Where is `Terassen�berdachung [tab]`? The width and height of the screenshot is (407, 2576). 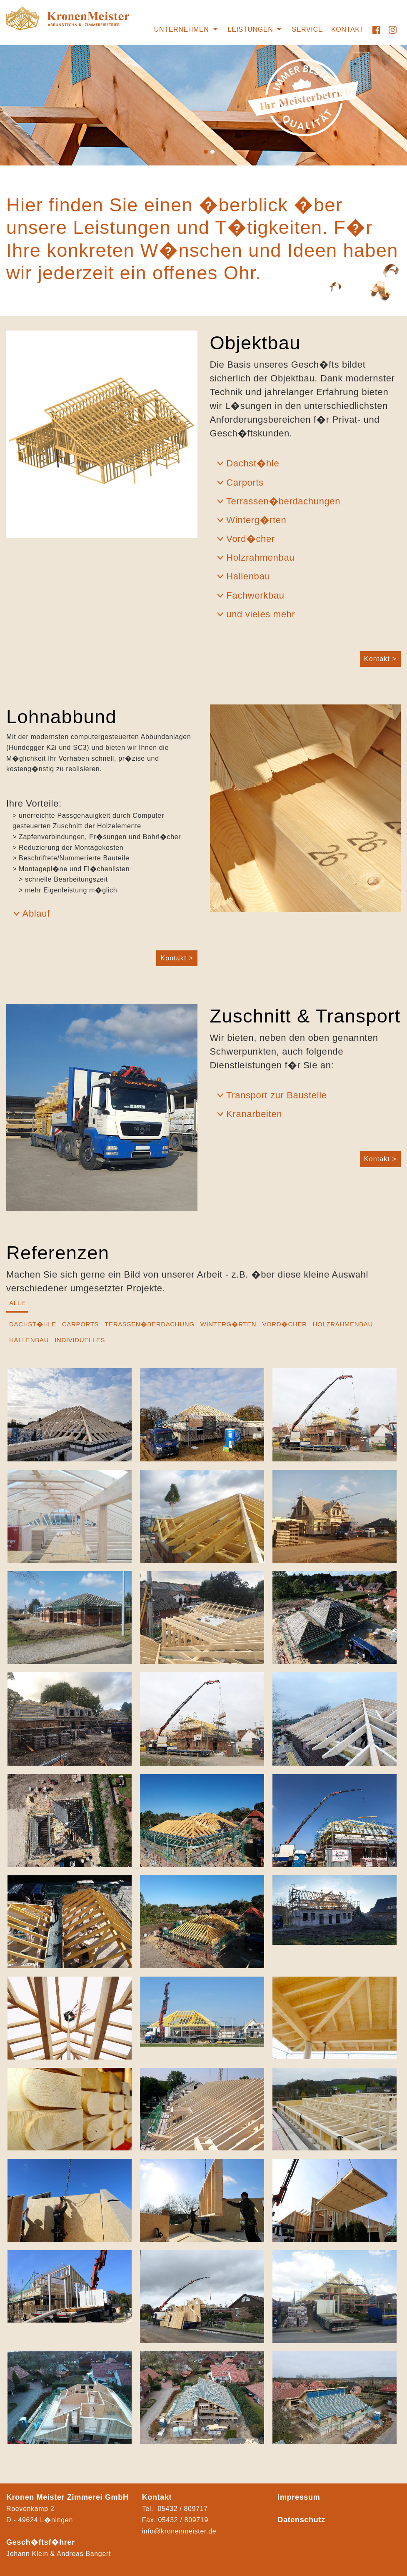
Terassen�berdachung [tab] is located at coordinates (149, 1324).